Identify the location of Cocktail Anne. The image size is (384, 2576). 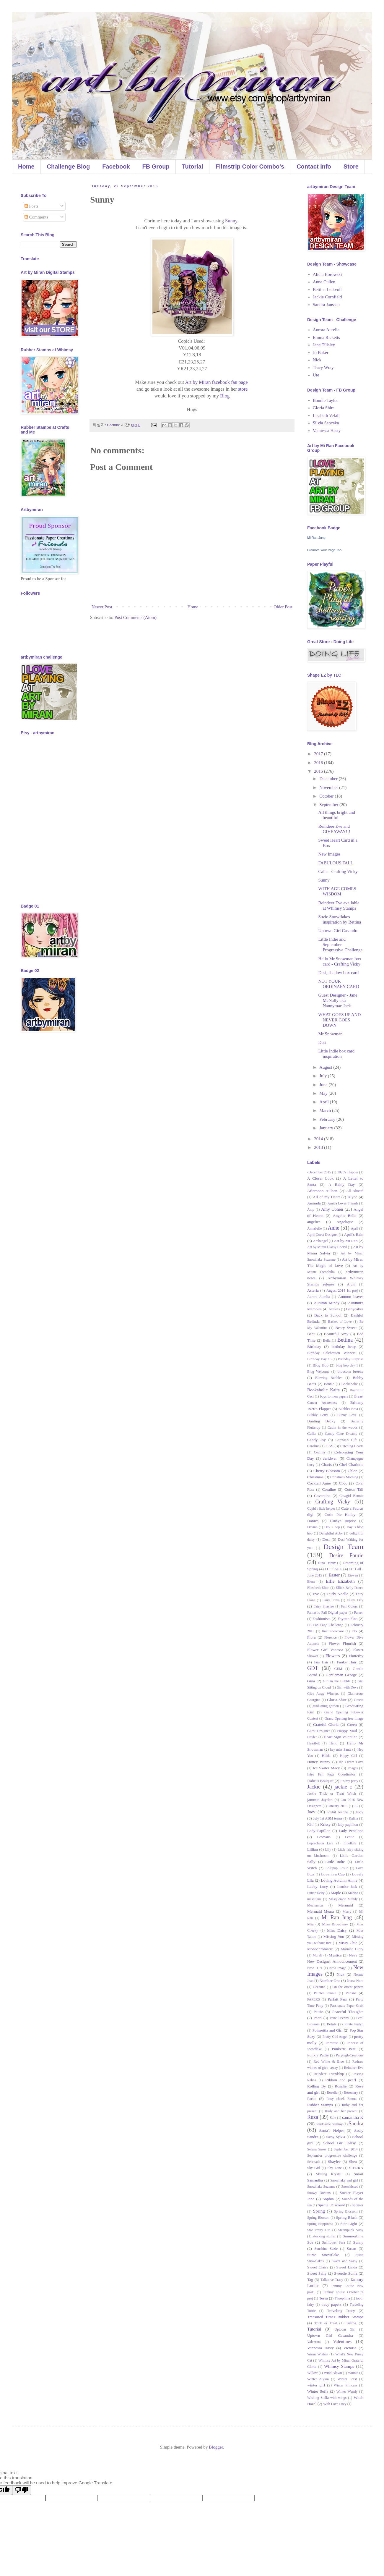
(319, 1483).